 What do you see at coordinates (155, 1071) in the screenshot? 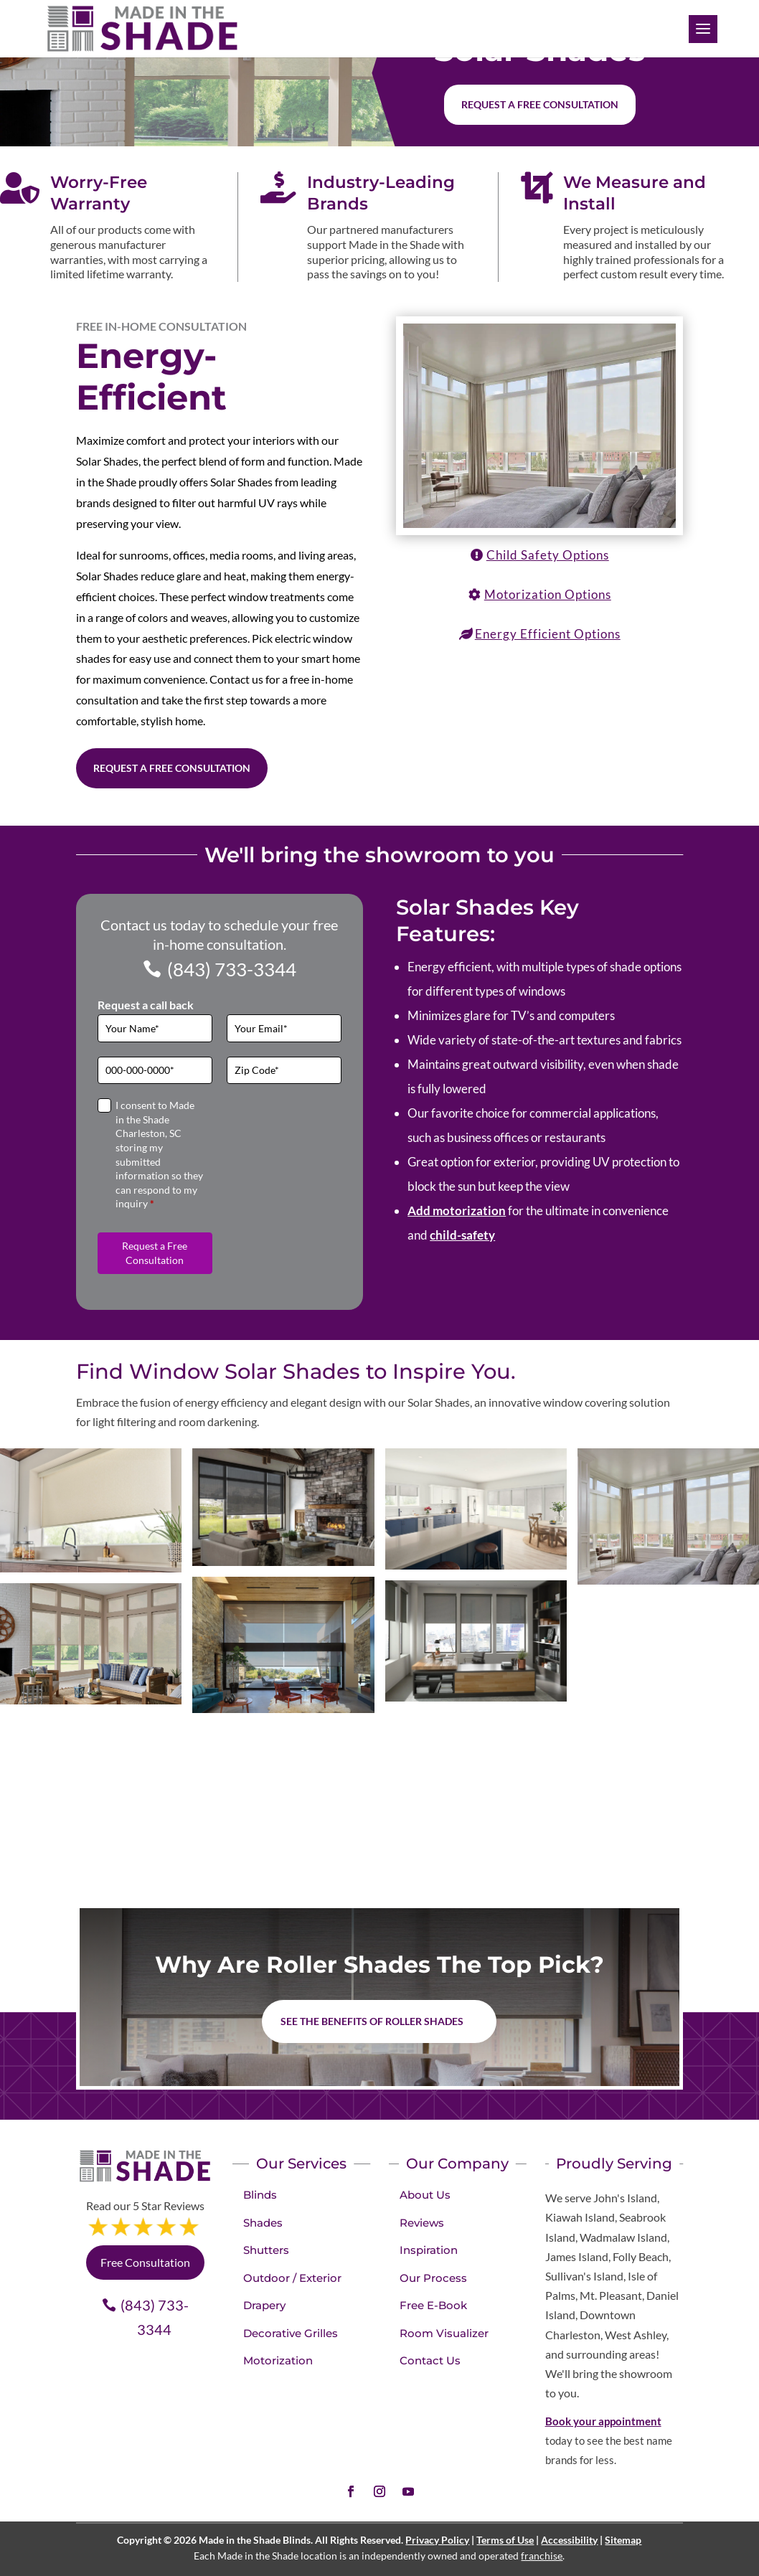
I see `[Phone]` at bounding box center [155, 1071].